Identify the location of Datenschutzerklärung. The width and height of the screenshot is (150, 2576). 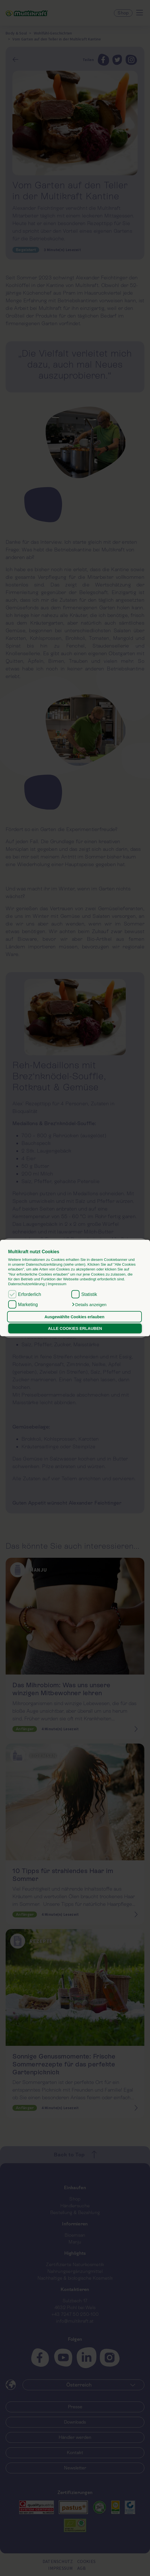
(26, 1284).